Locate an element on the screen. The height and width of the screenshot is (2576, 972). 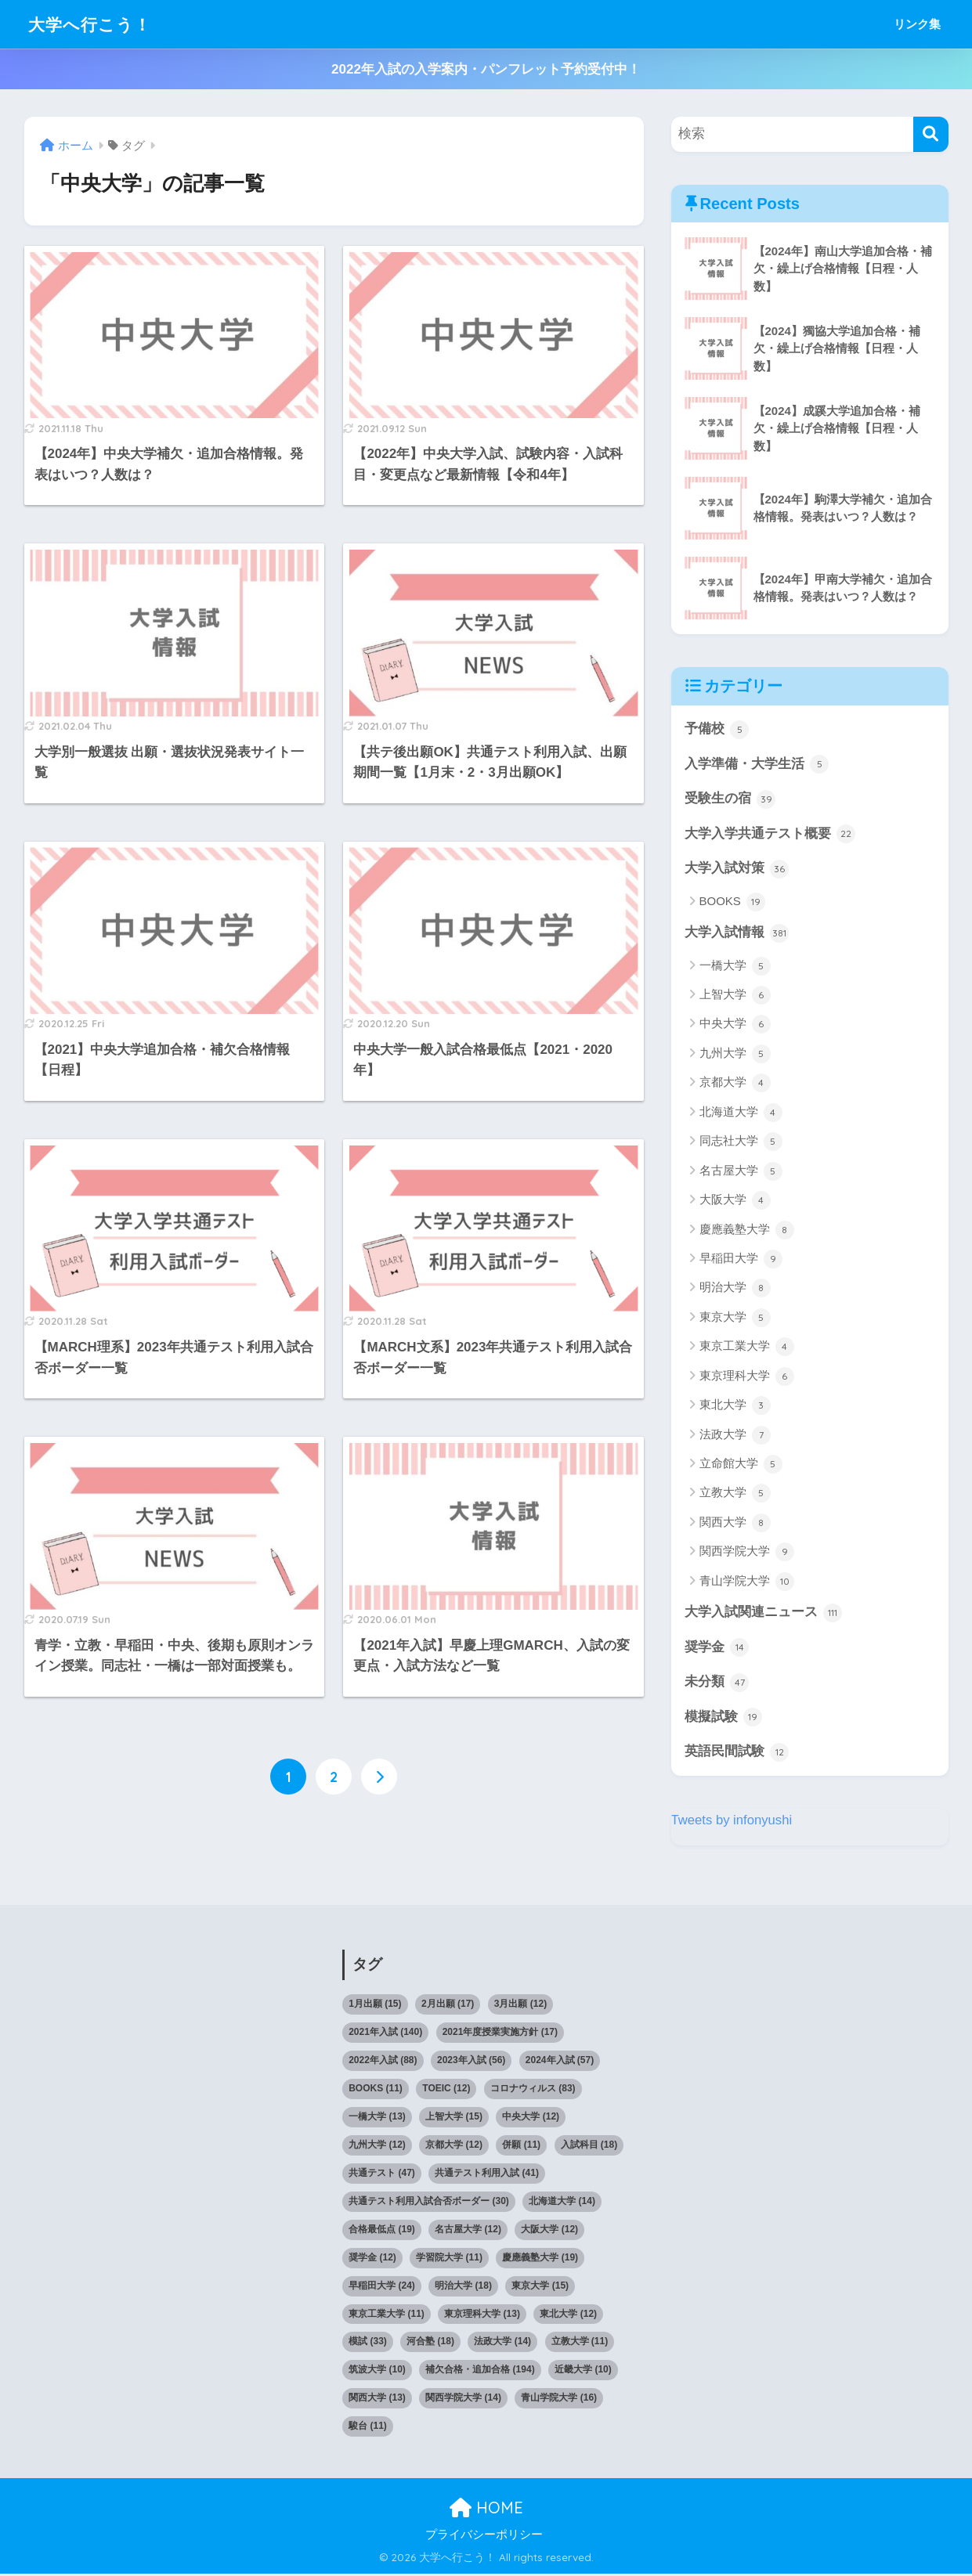
大学へ行こう！ is located at coordinates (95, 24).